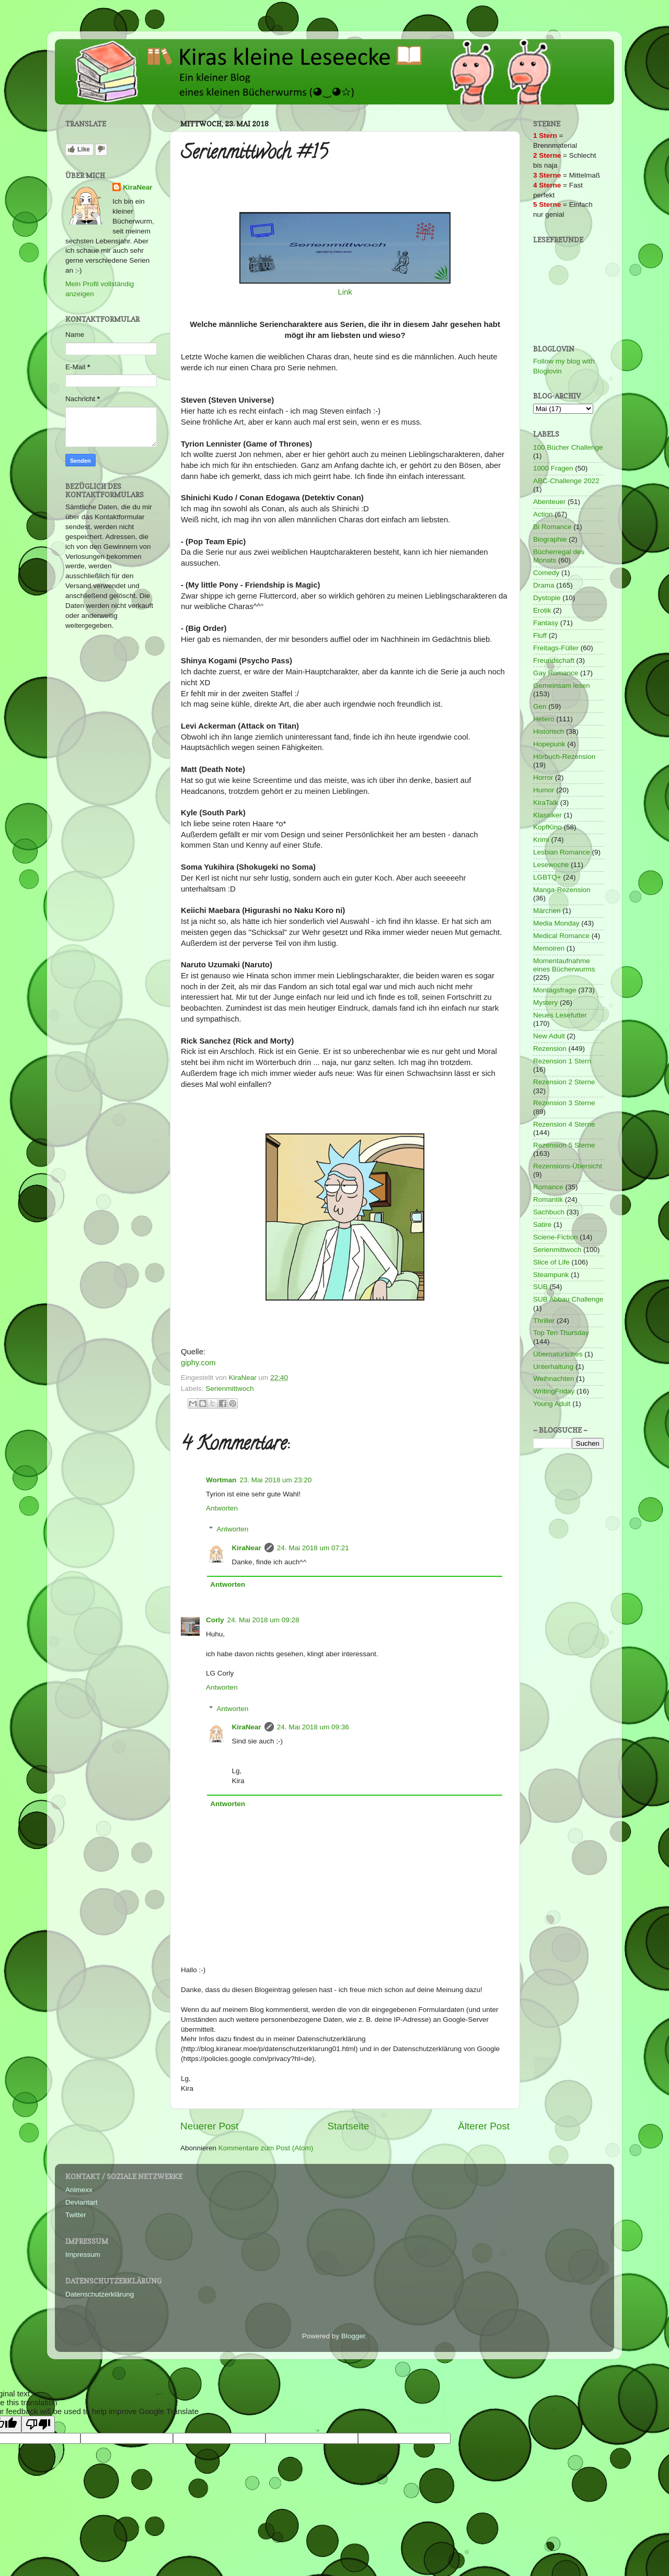 This screenshot has width=669, height=2576. Describe the element at coordinates (555, 673) in the screenshot. I see `Gay Romance` at that location.